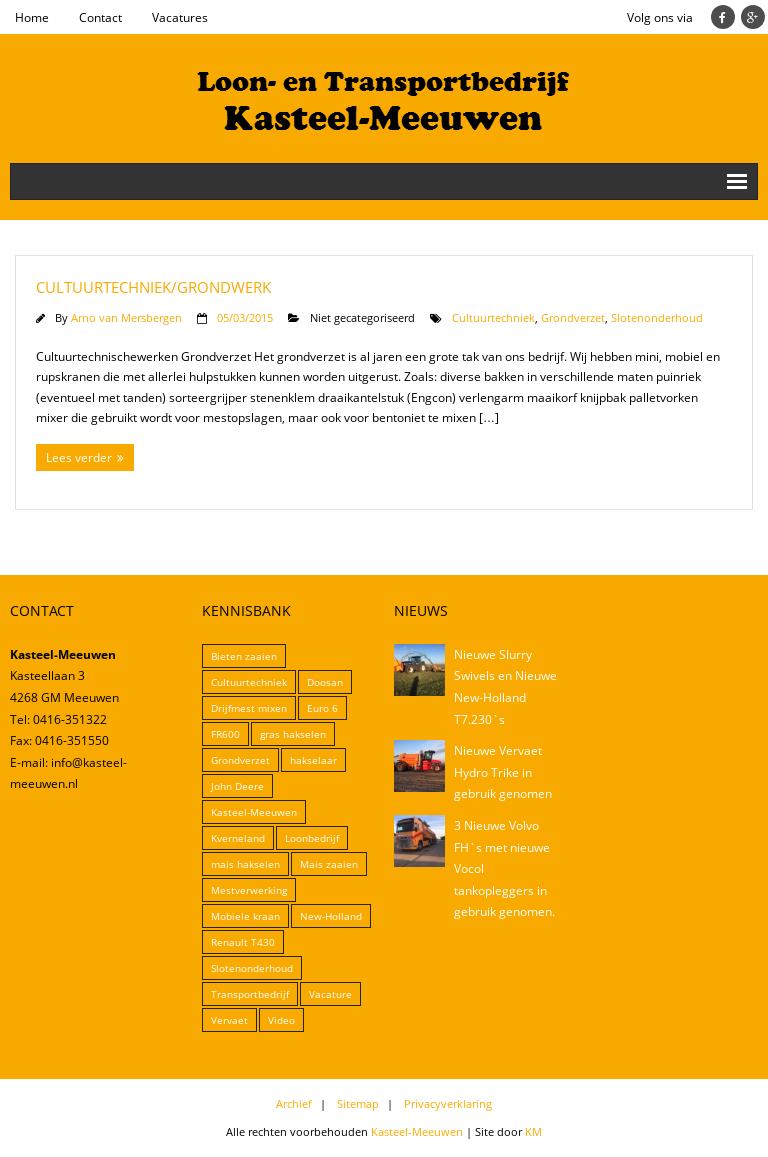 Image resolution: width=768 pixels, height=1157 pixels. Describe the element at coordinates (238, 838) in the screenshot. I see `Kverneland` at that location.